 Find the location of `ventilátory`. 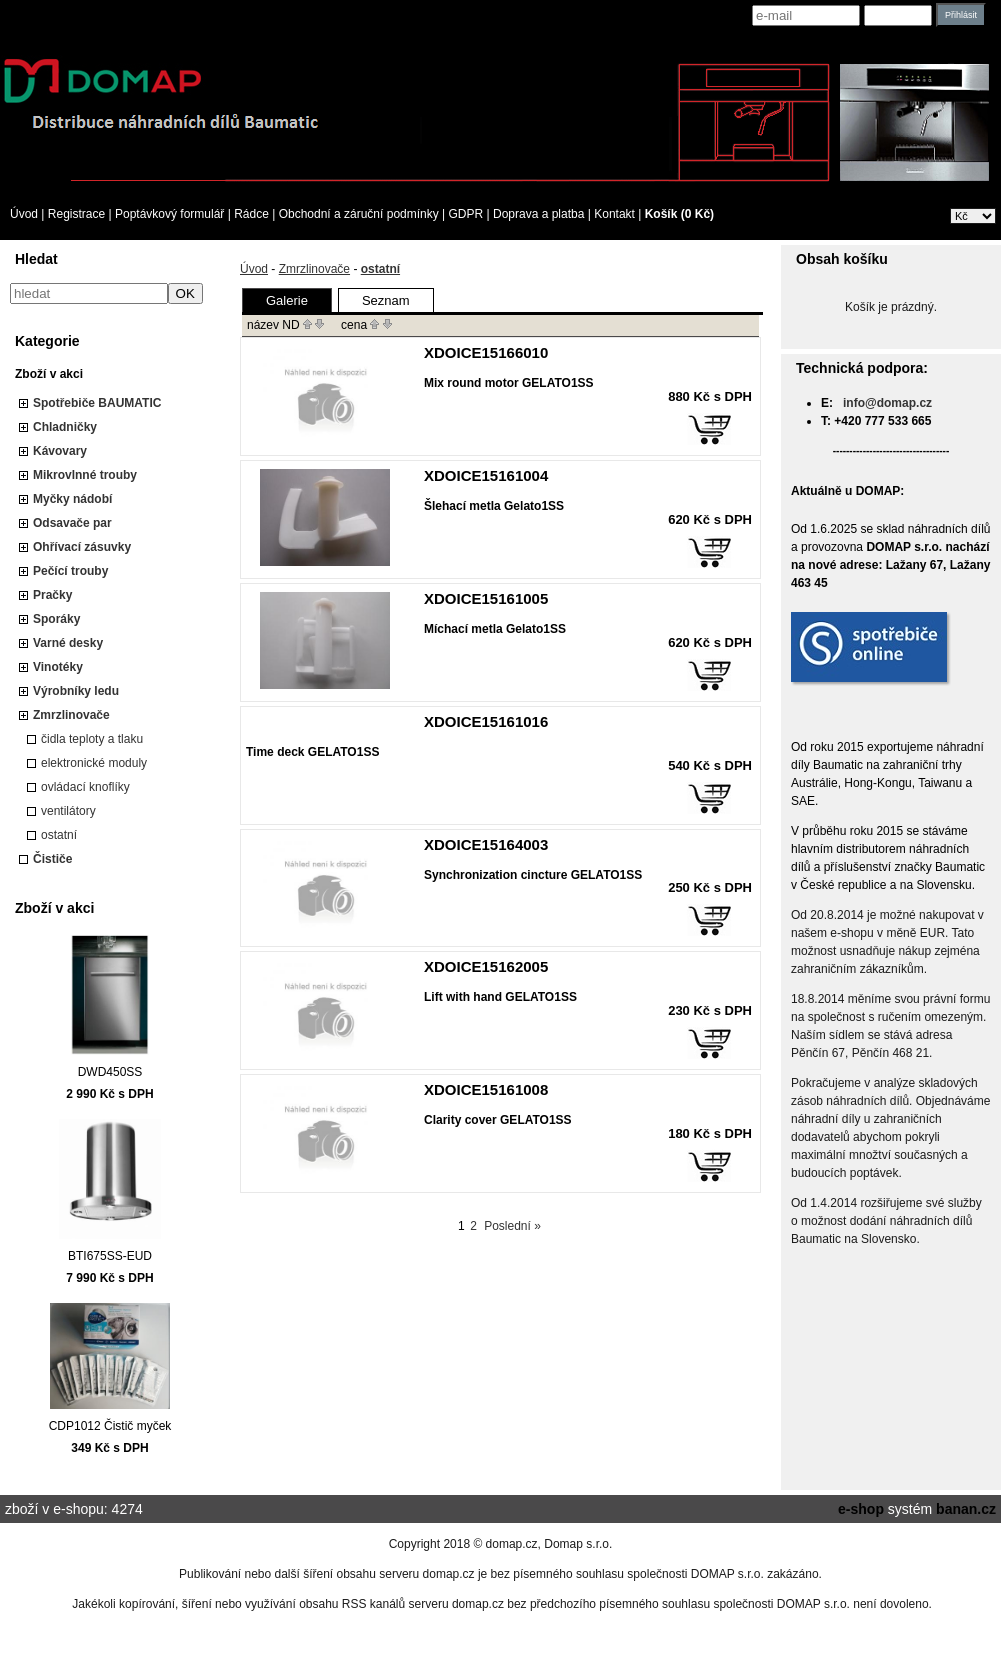

ventilátory is located at coordinates (68, 811).